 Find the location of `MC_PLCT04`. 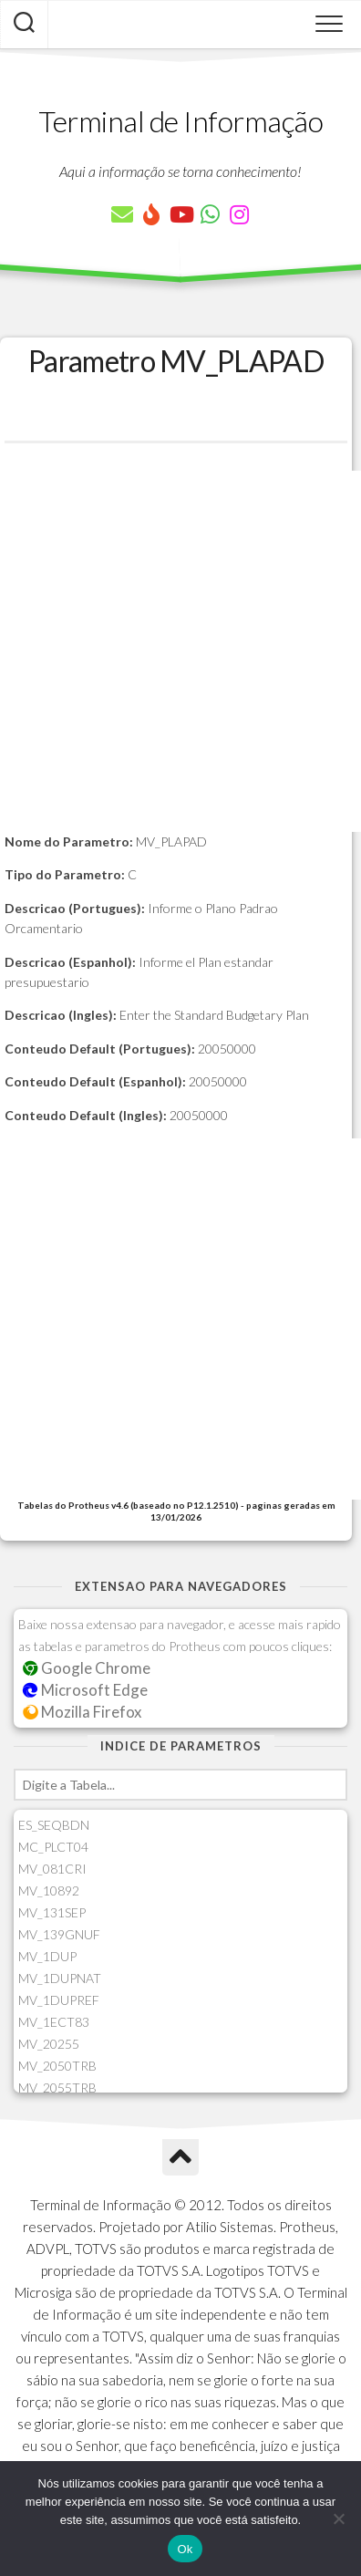

MC_PLCT04 is located at coordinates (53, 1846).